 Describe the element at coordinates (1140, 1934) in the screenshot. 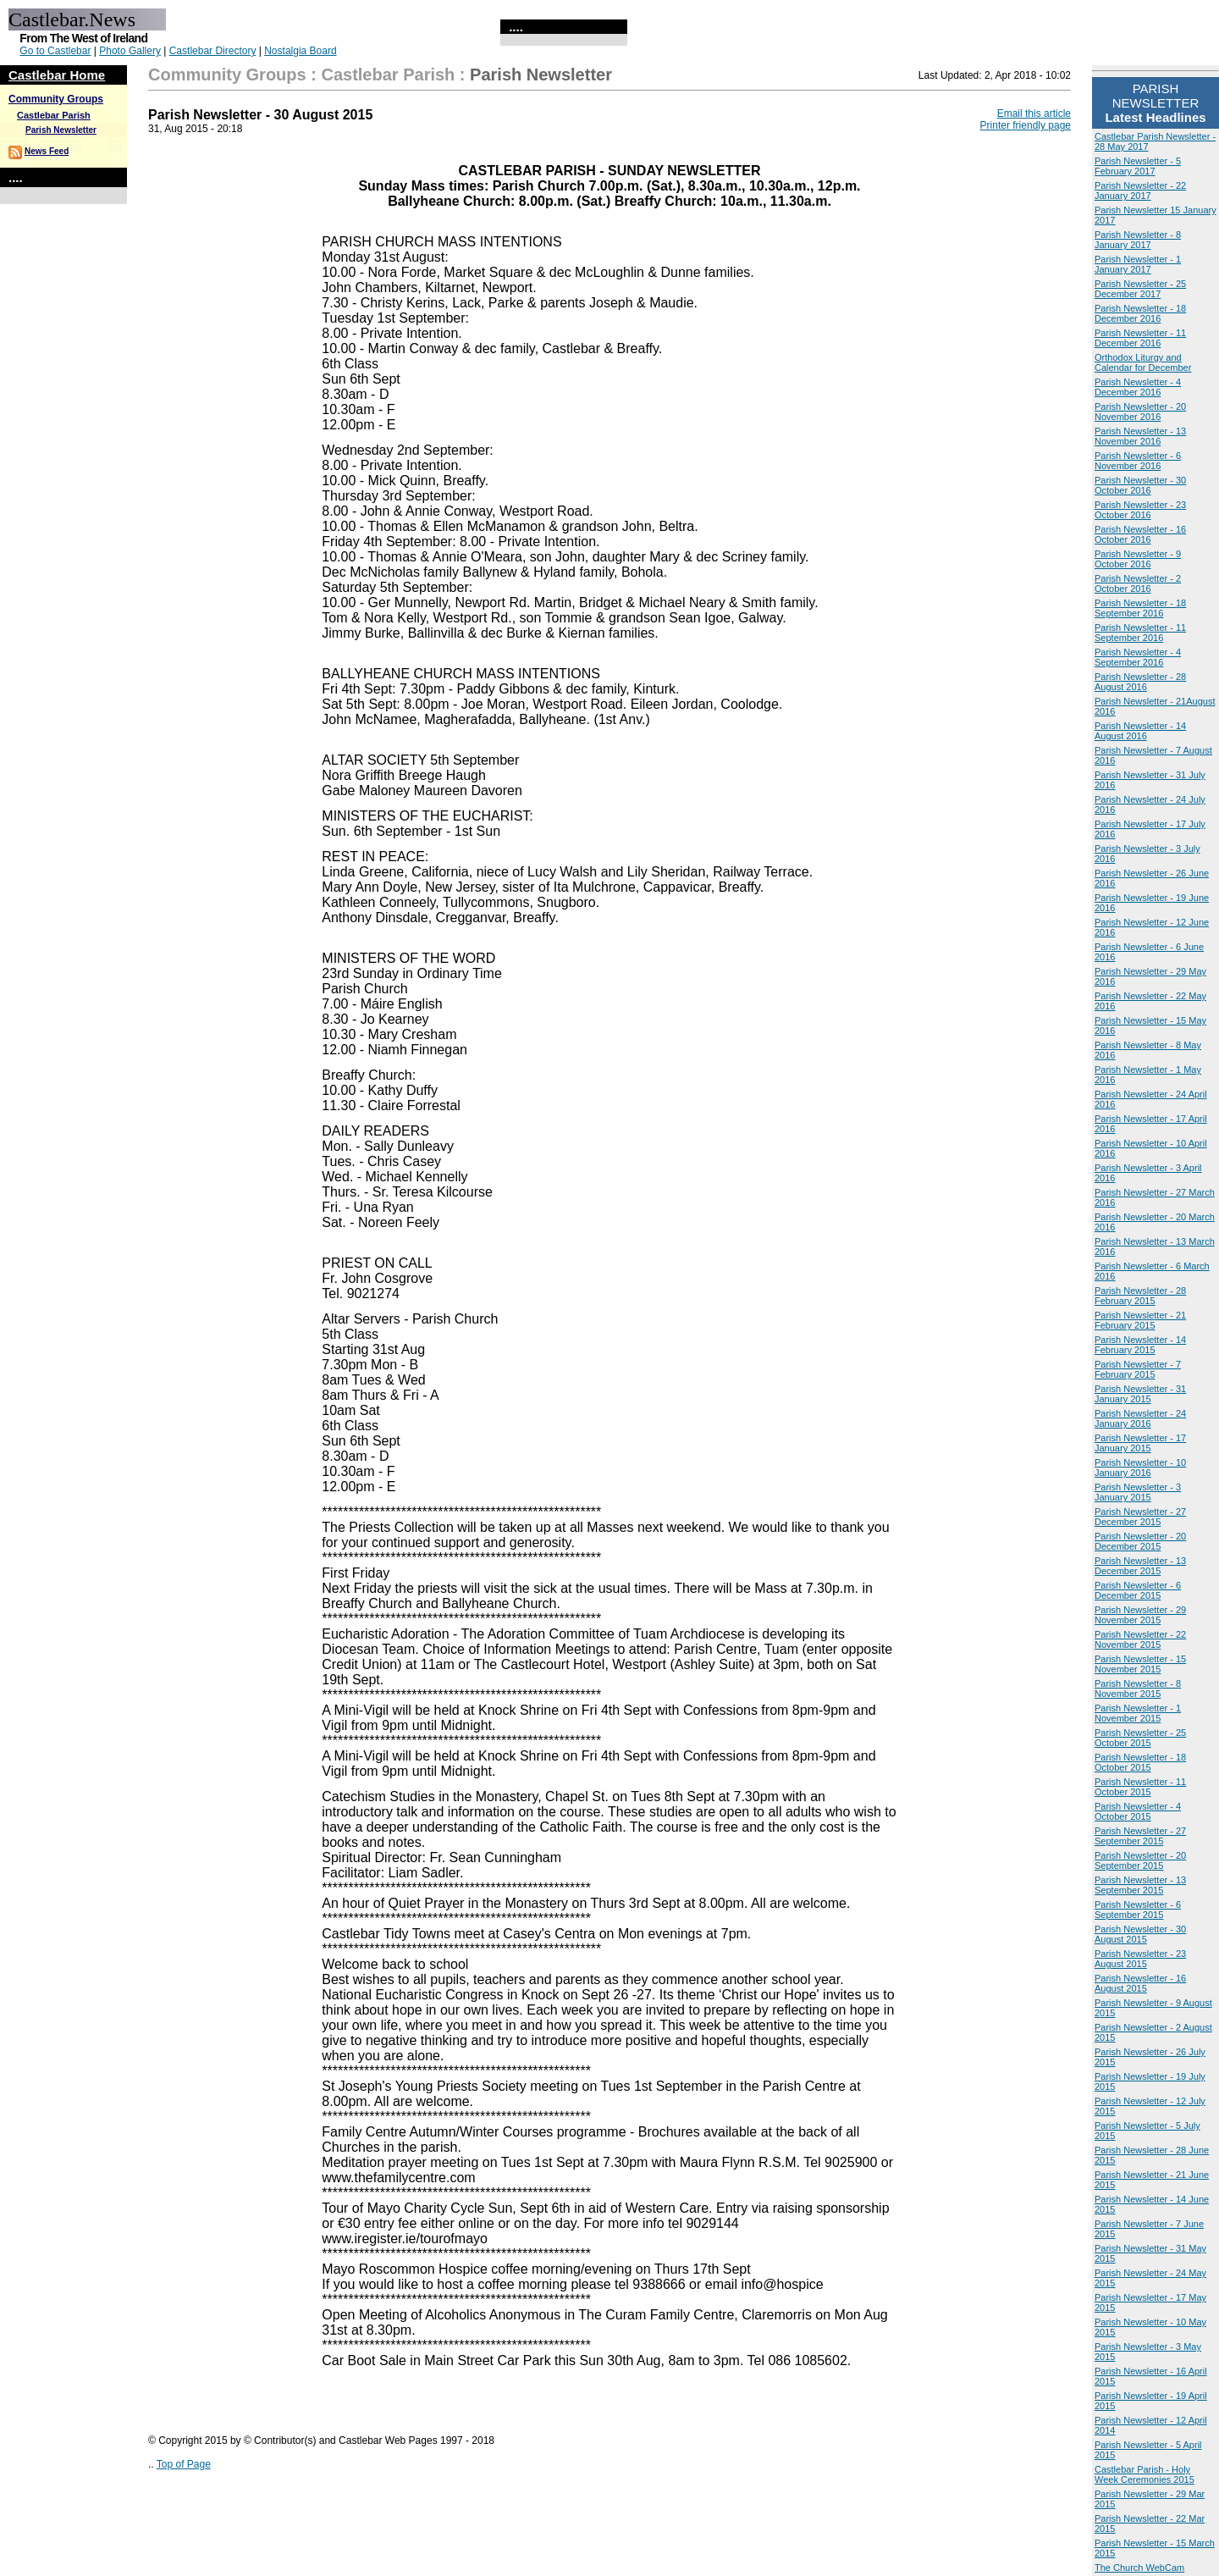

I see `Parish Newsletter - 30 August 2015` at that location.